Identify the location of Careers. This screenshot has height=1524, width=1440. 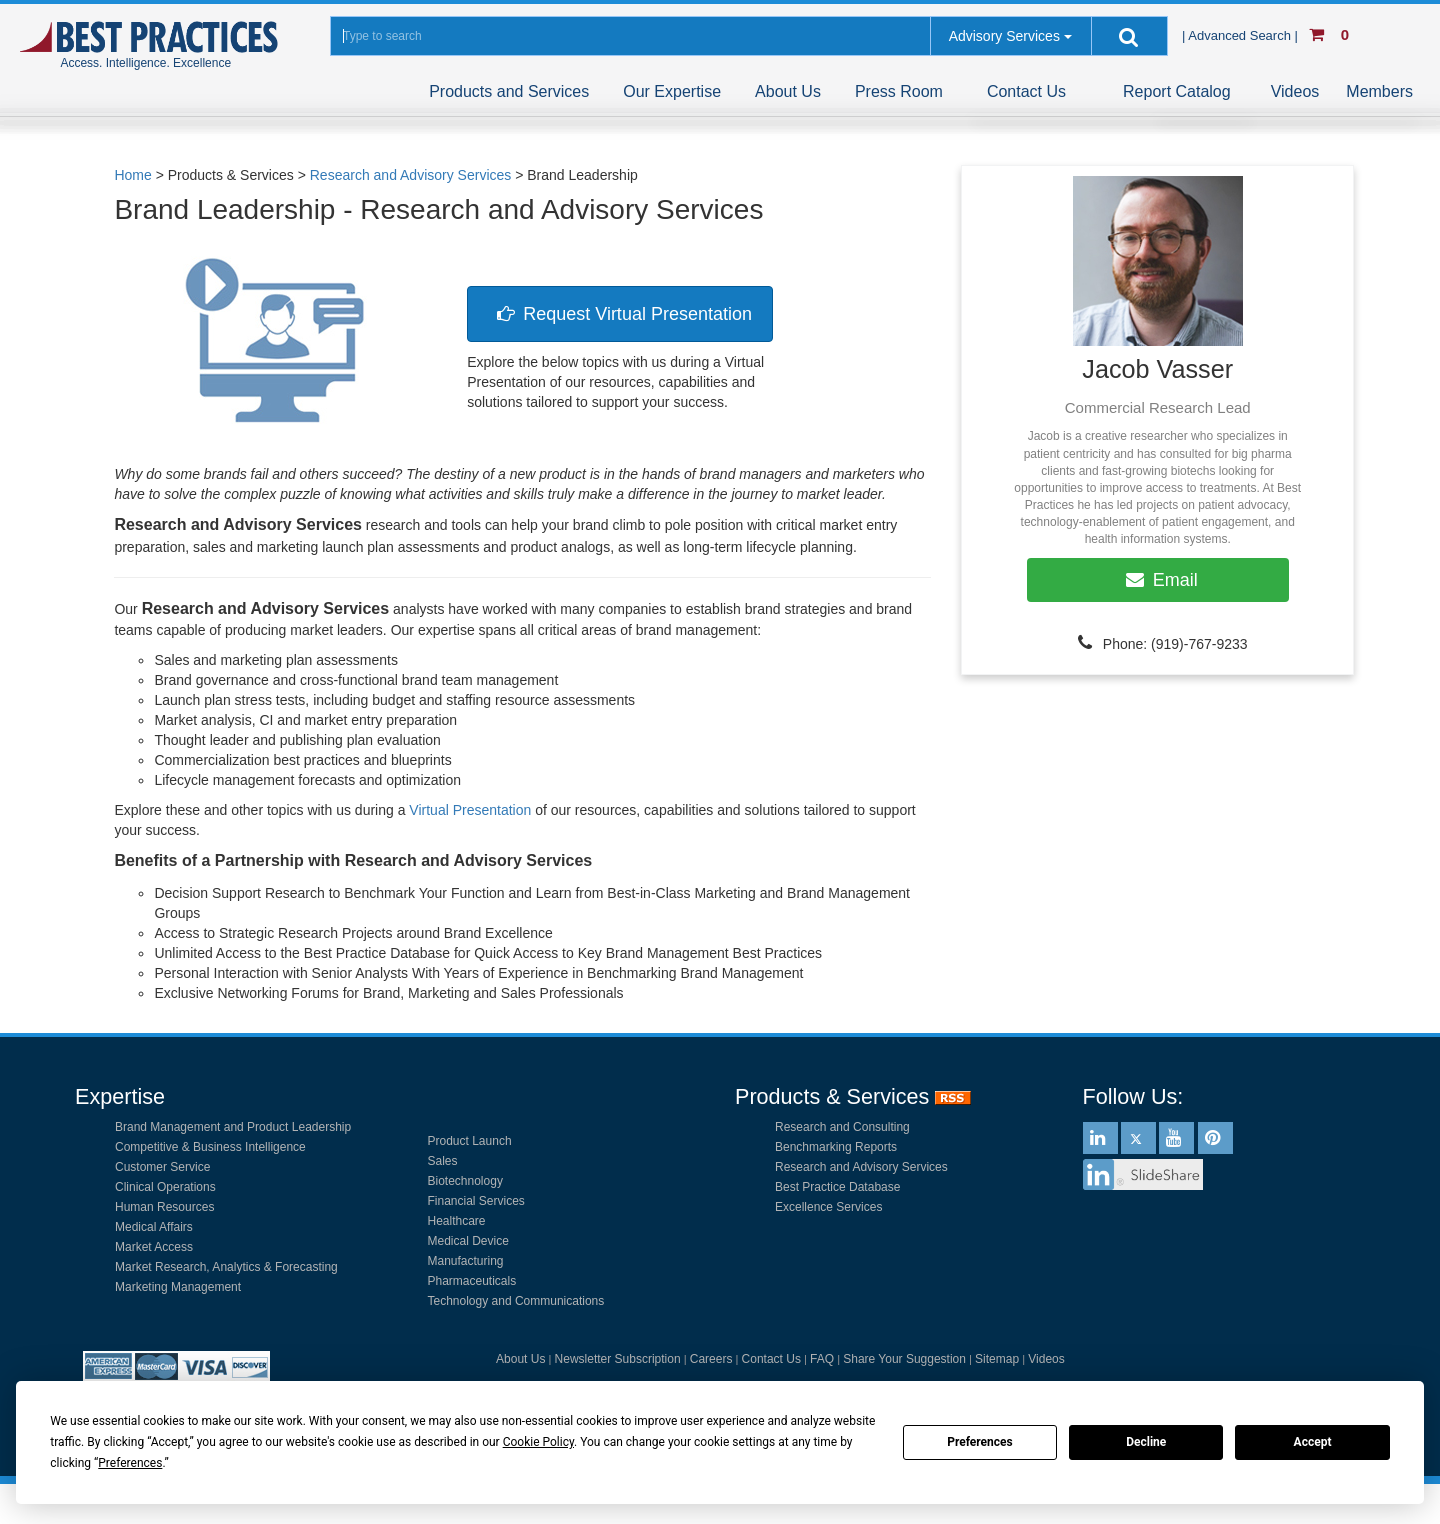
(711, 1359).